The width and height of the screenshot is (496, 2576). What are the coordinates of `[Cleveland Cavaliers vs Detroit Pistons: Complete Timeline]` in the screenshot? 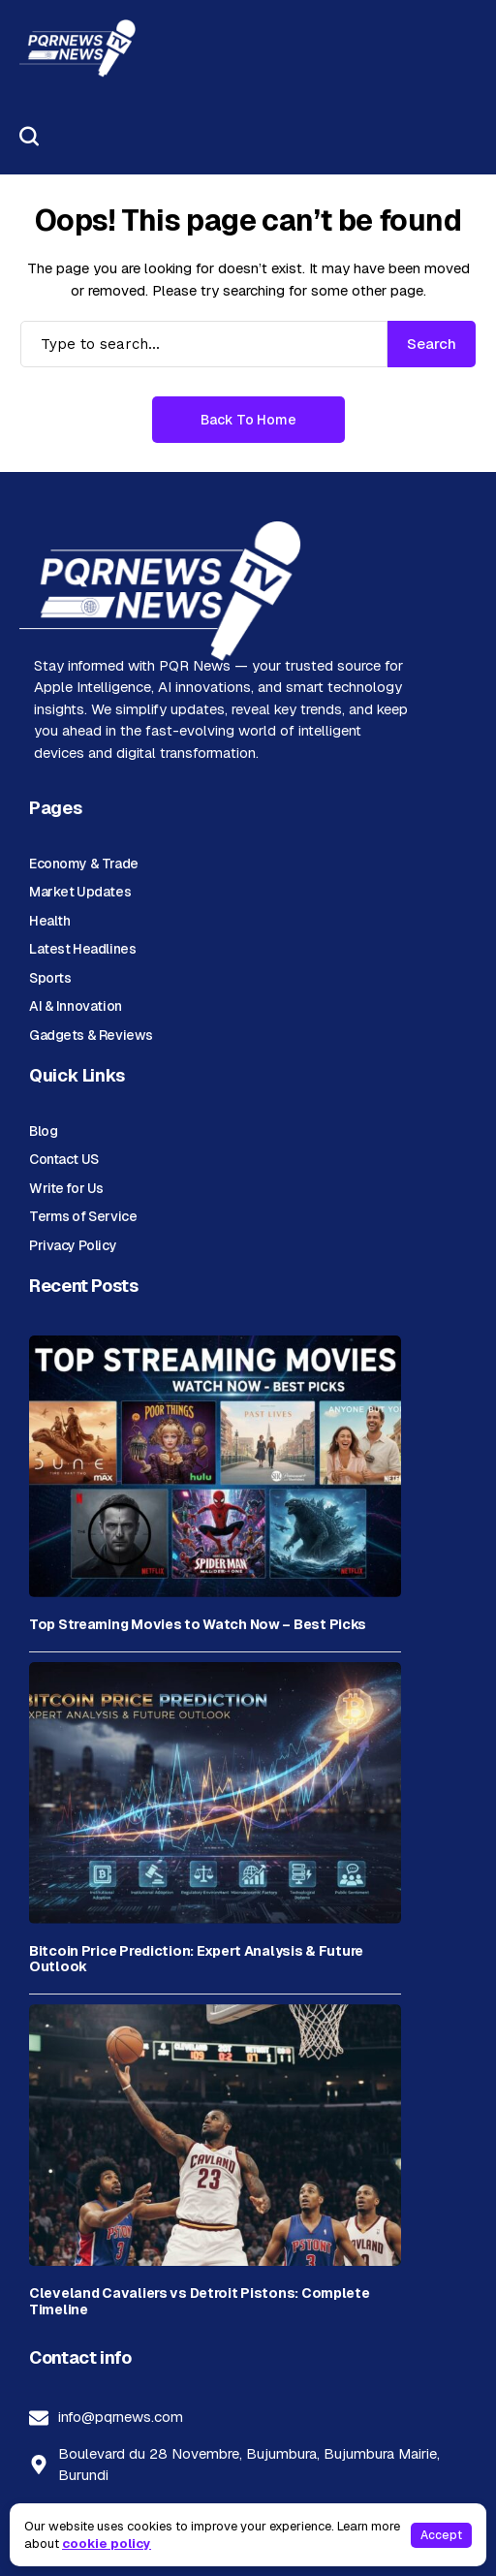 It's located at (215, 2135).